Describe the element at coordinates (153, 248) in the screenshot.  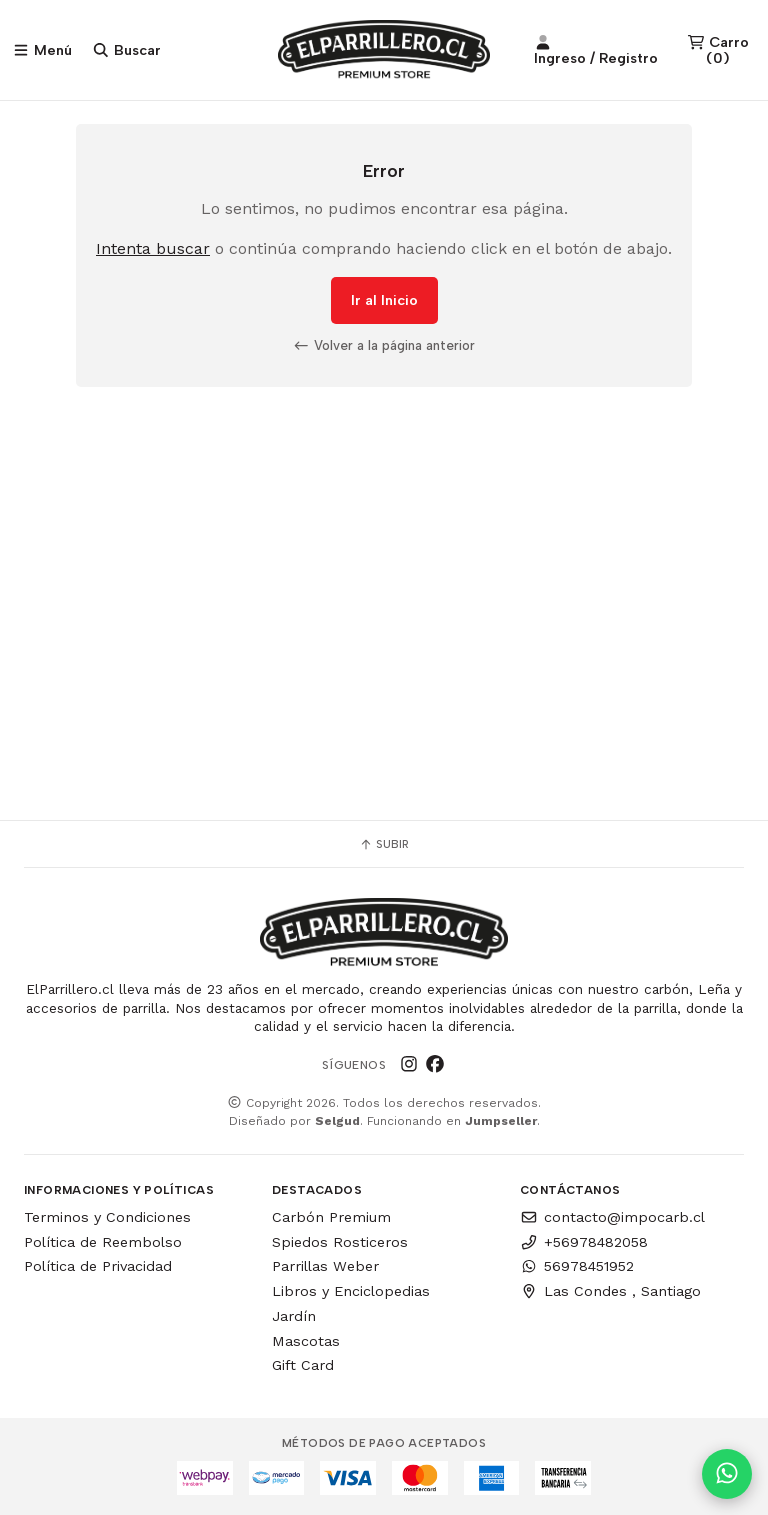
I see `Intenta buscar [button]` at that location.